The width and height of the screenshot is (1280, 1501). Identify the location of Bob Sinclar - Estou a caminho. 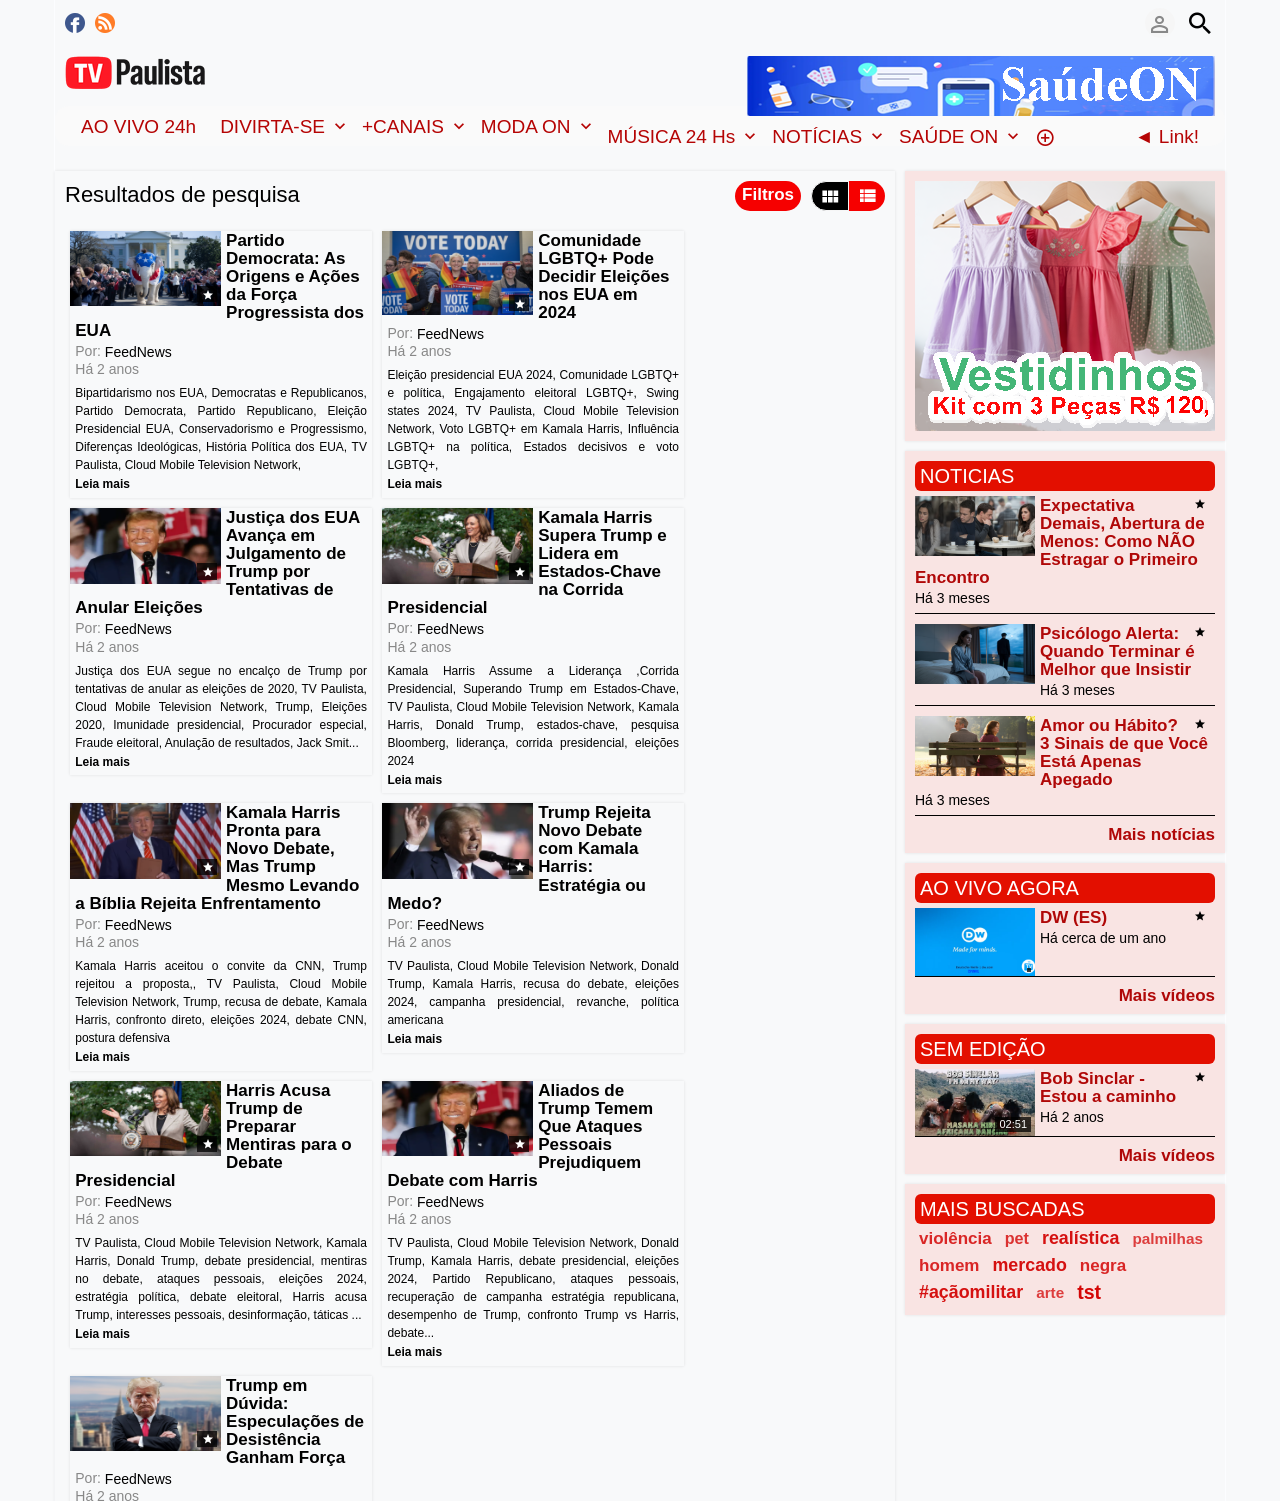
(1108, 1087).